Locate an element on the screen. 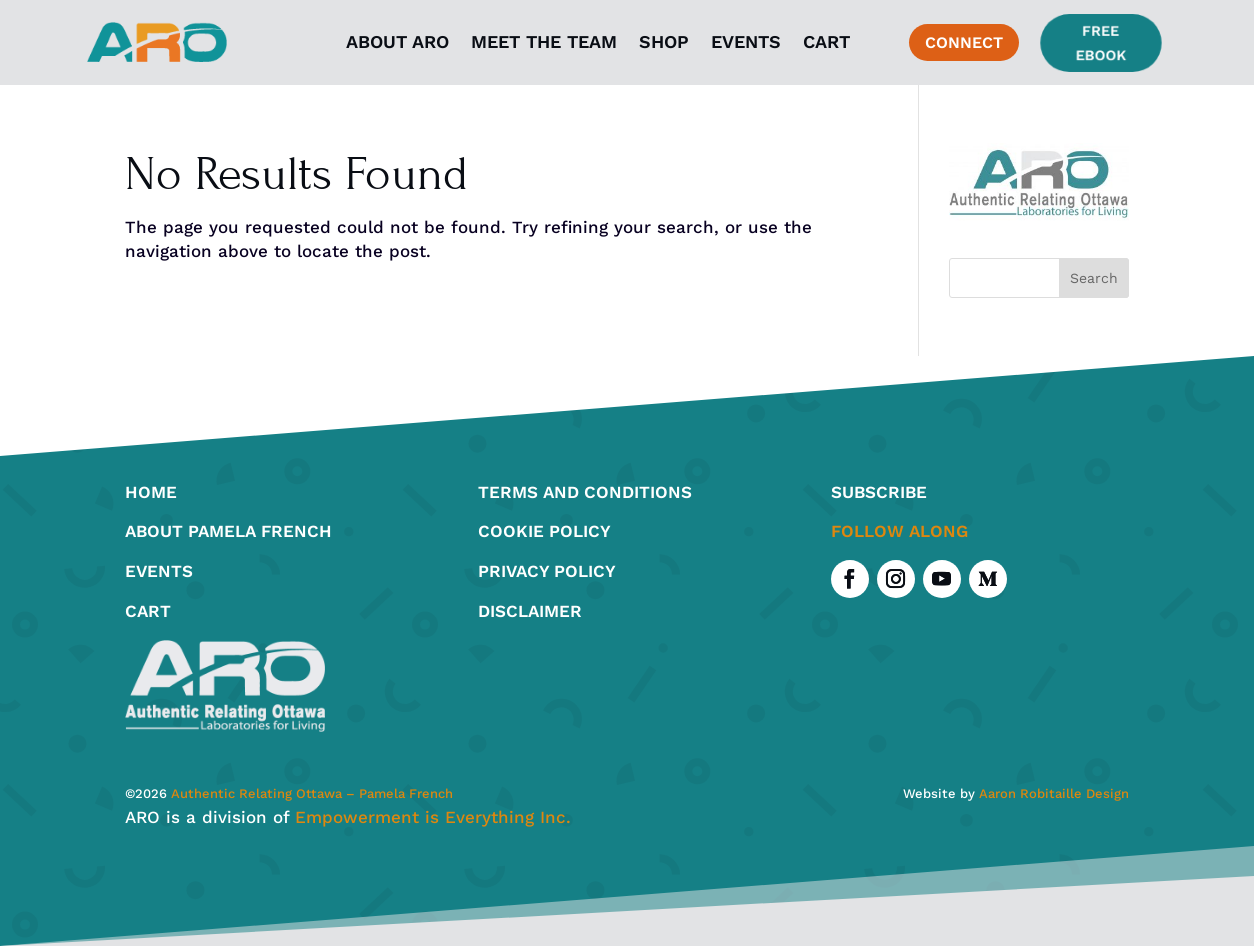  Shop is located at coordinates (664, 41).